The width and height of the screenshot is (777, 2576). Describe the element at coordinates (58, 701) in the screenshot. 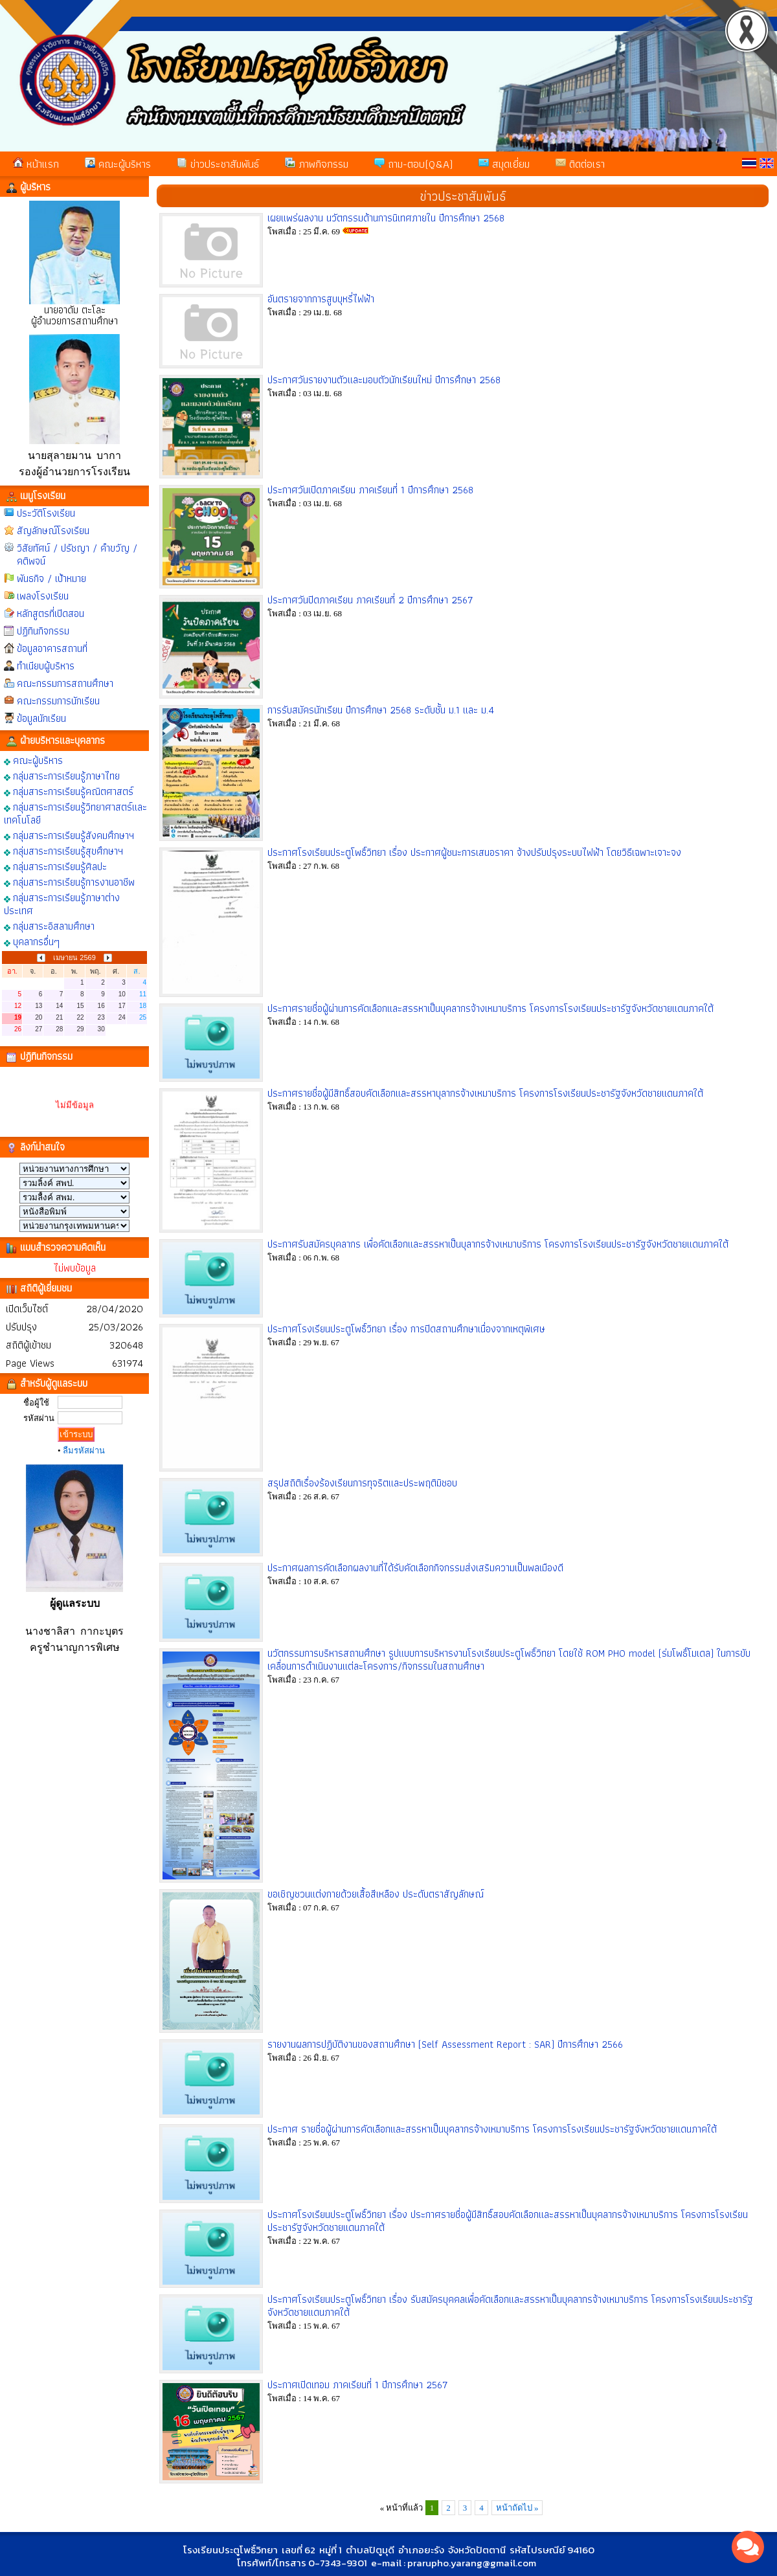

I see `คณะกรรมการนักเรียน` at that location.